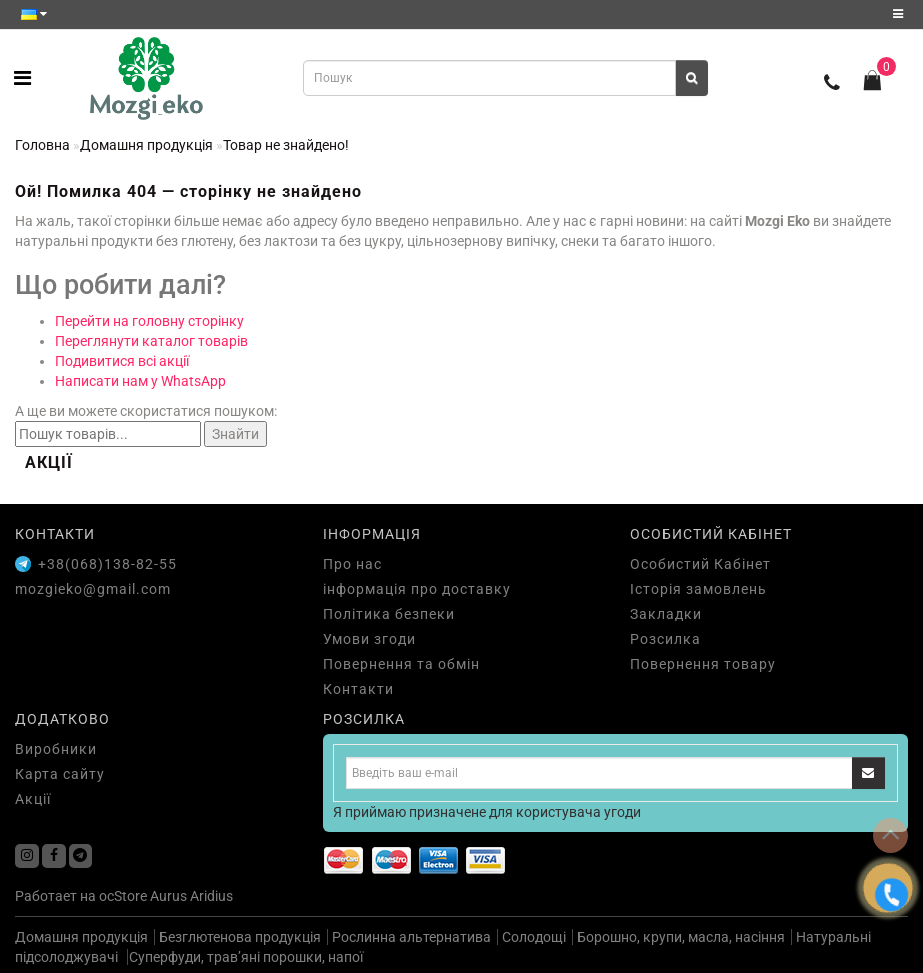 The height and width of the screenshot is (973, 923). Describe the element at coordinates (389, 614) in the screenshot. I see `Політика безпеки` at that location.